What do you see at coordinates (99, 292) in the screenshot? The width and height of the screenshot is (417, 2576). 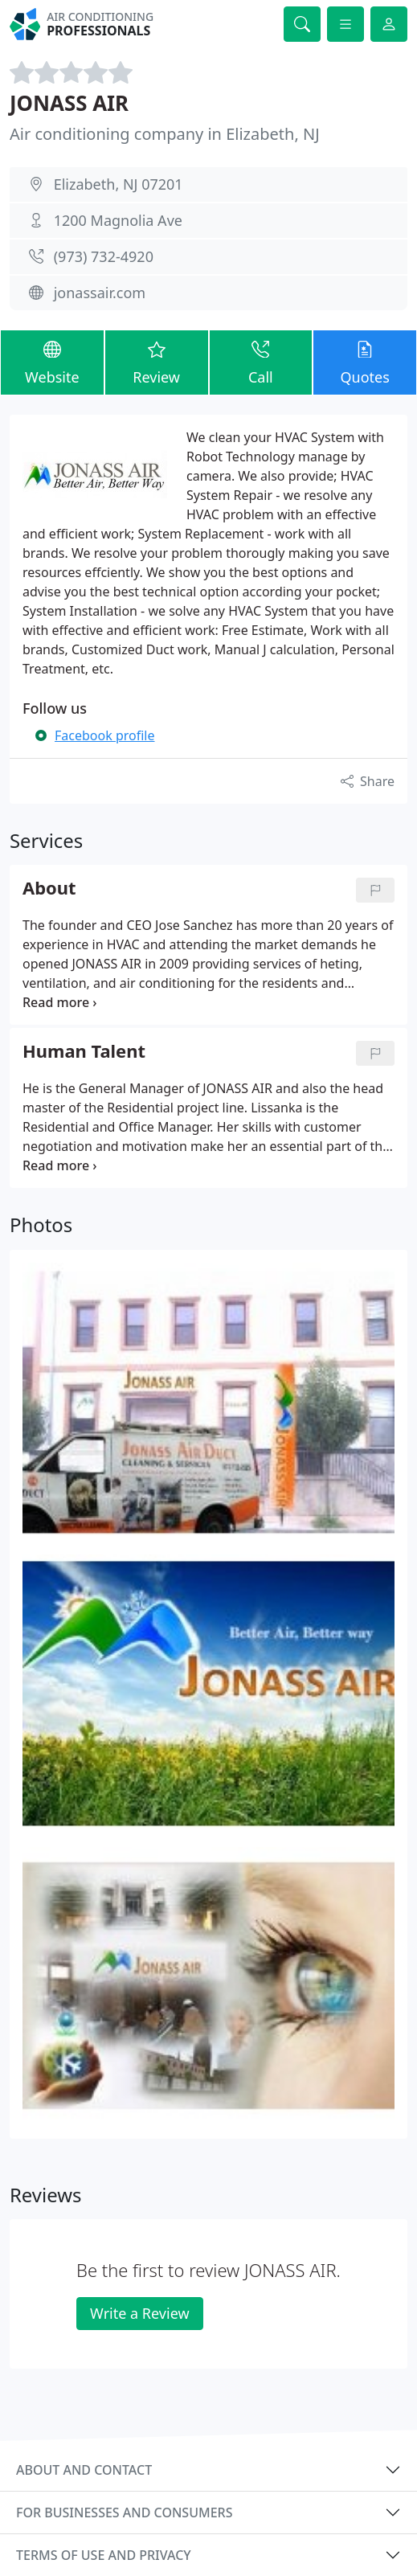 I see `jonassair.com` at bounding box center [99, 292].